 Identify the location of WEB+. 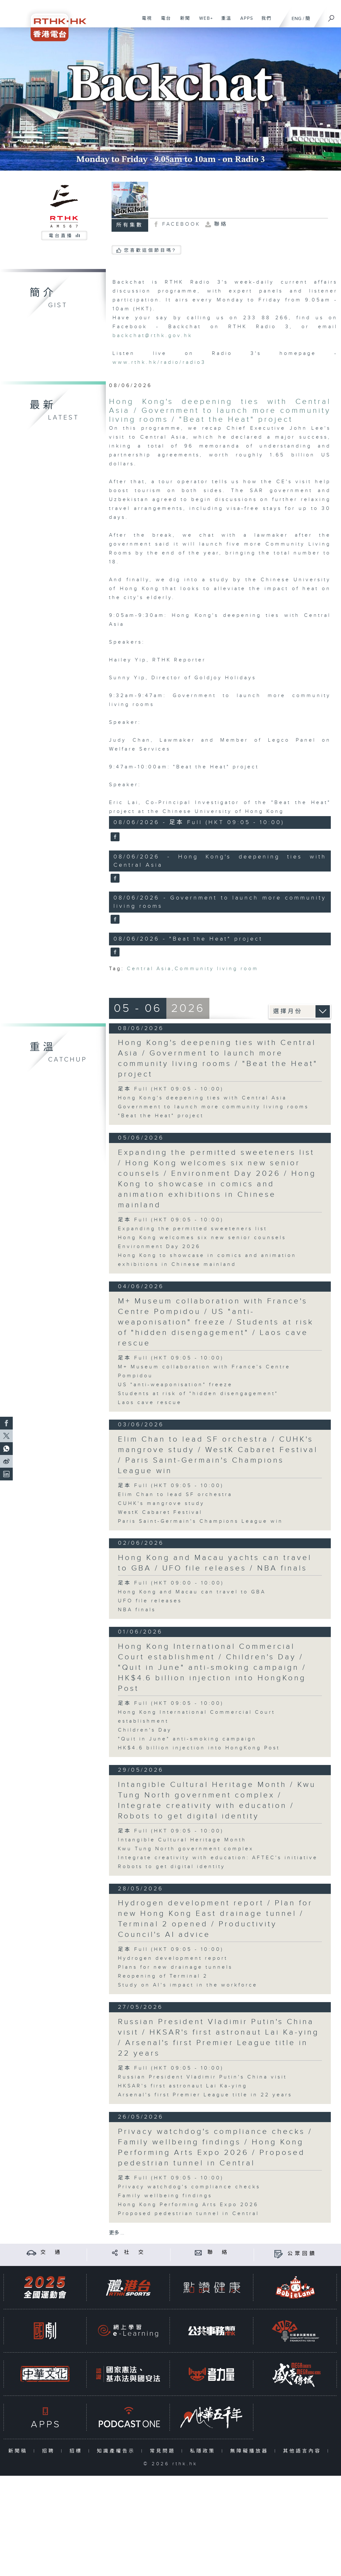
(203, 21).